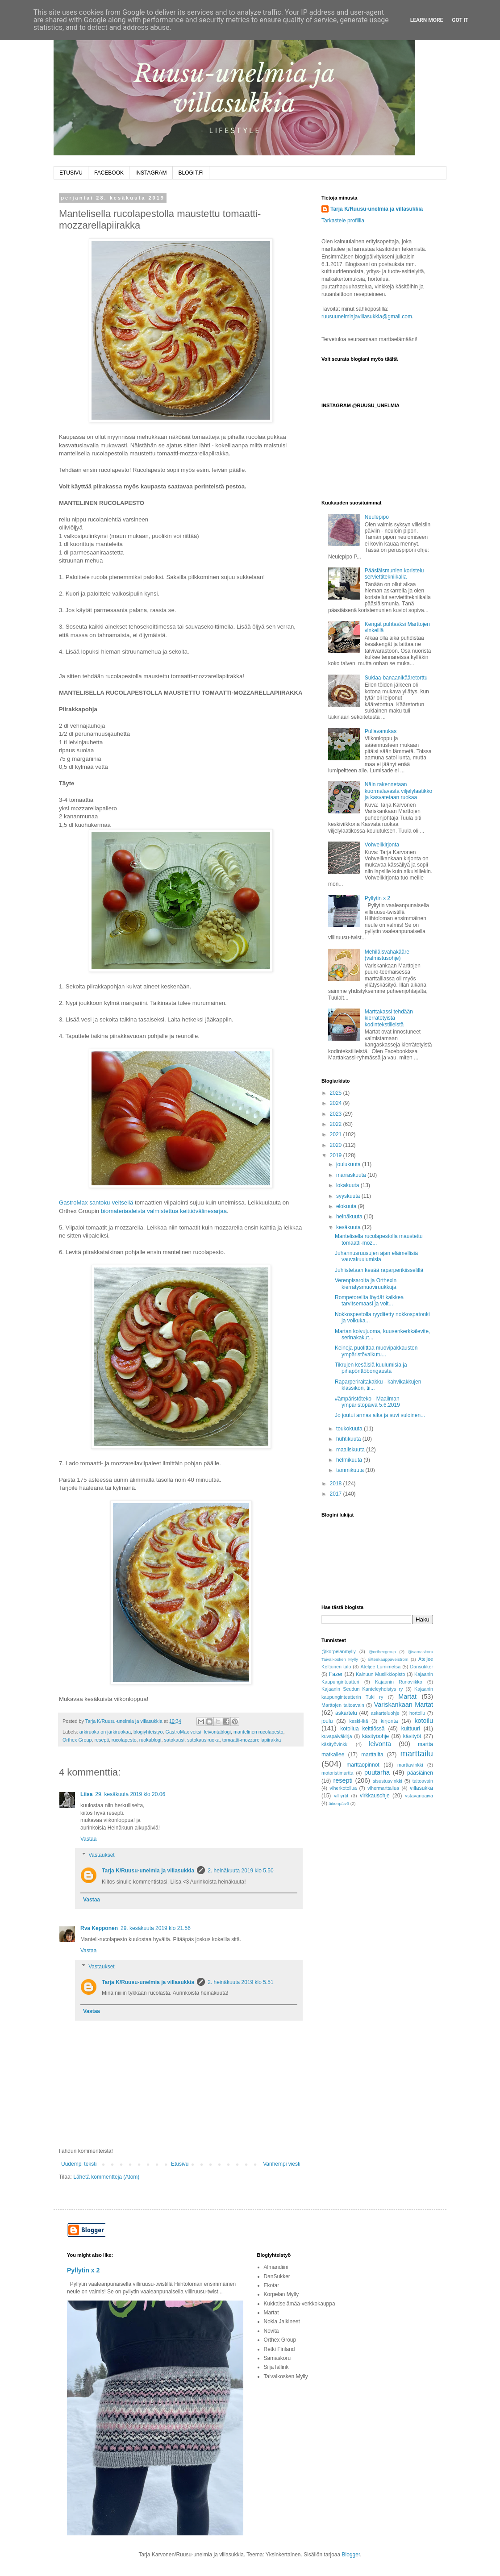  Describe the element at coordinates (217, 1731) in the screenshot. I see `leivontablogi` at that location.